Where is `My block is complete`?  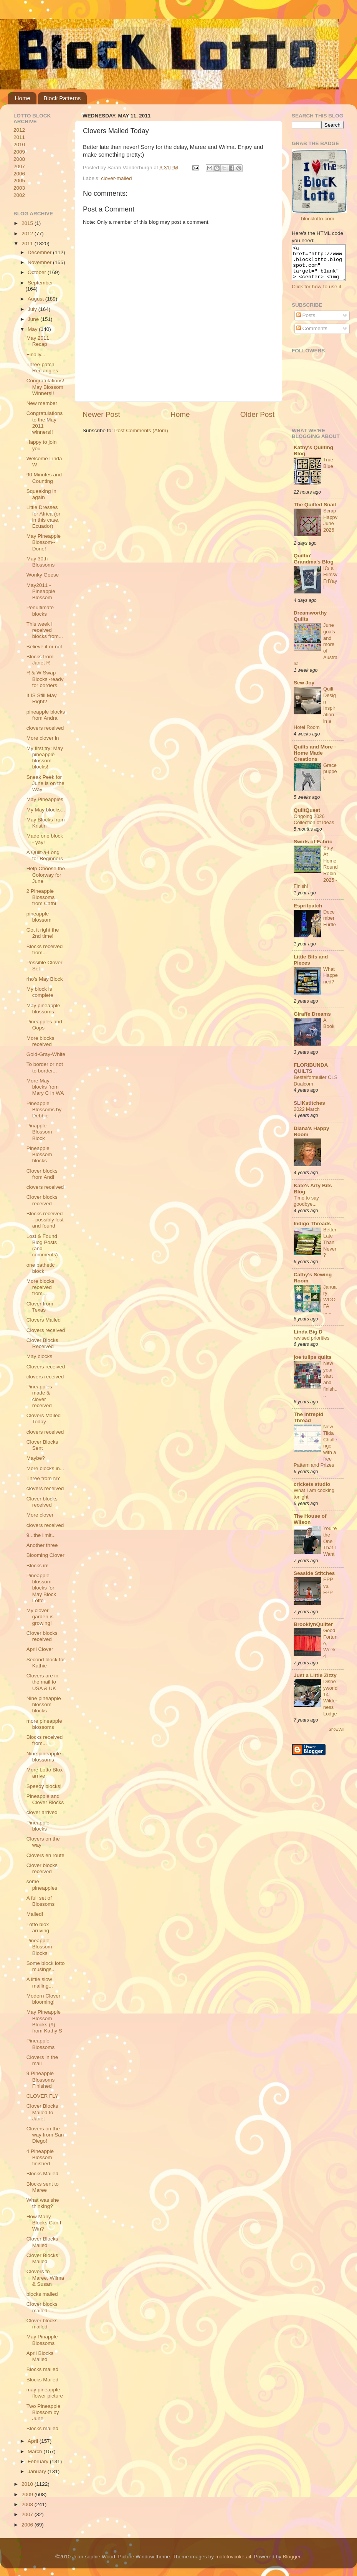 My block is complete is located at coordinates (39, 992).